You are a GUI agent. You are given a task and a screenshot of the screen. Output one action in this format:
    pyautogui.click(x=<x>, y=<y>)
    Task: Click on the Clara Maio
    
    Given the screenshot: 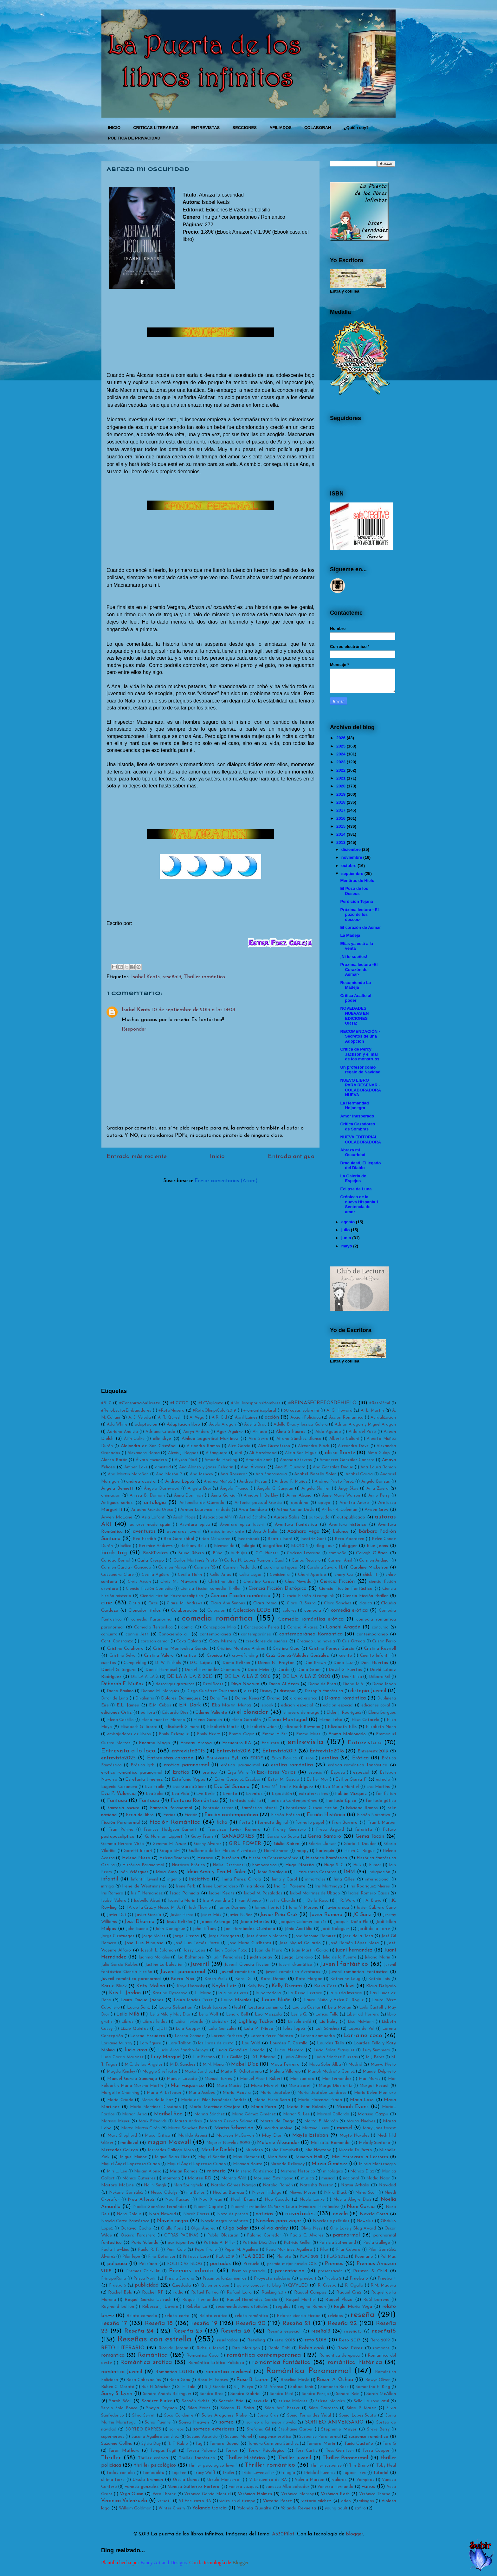 What is the action you would take?
    pyautogui.click(x=265, y=1603)
    